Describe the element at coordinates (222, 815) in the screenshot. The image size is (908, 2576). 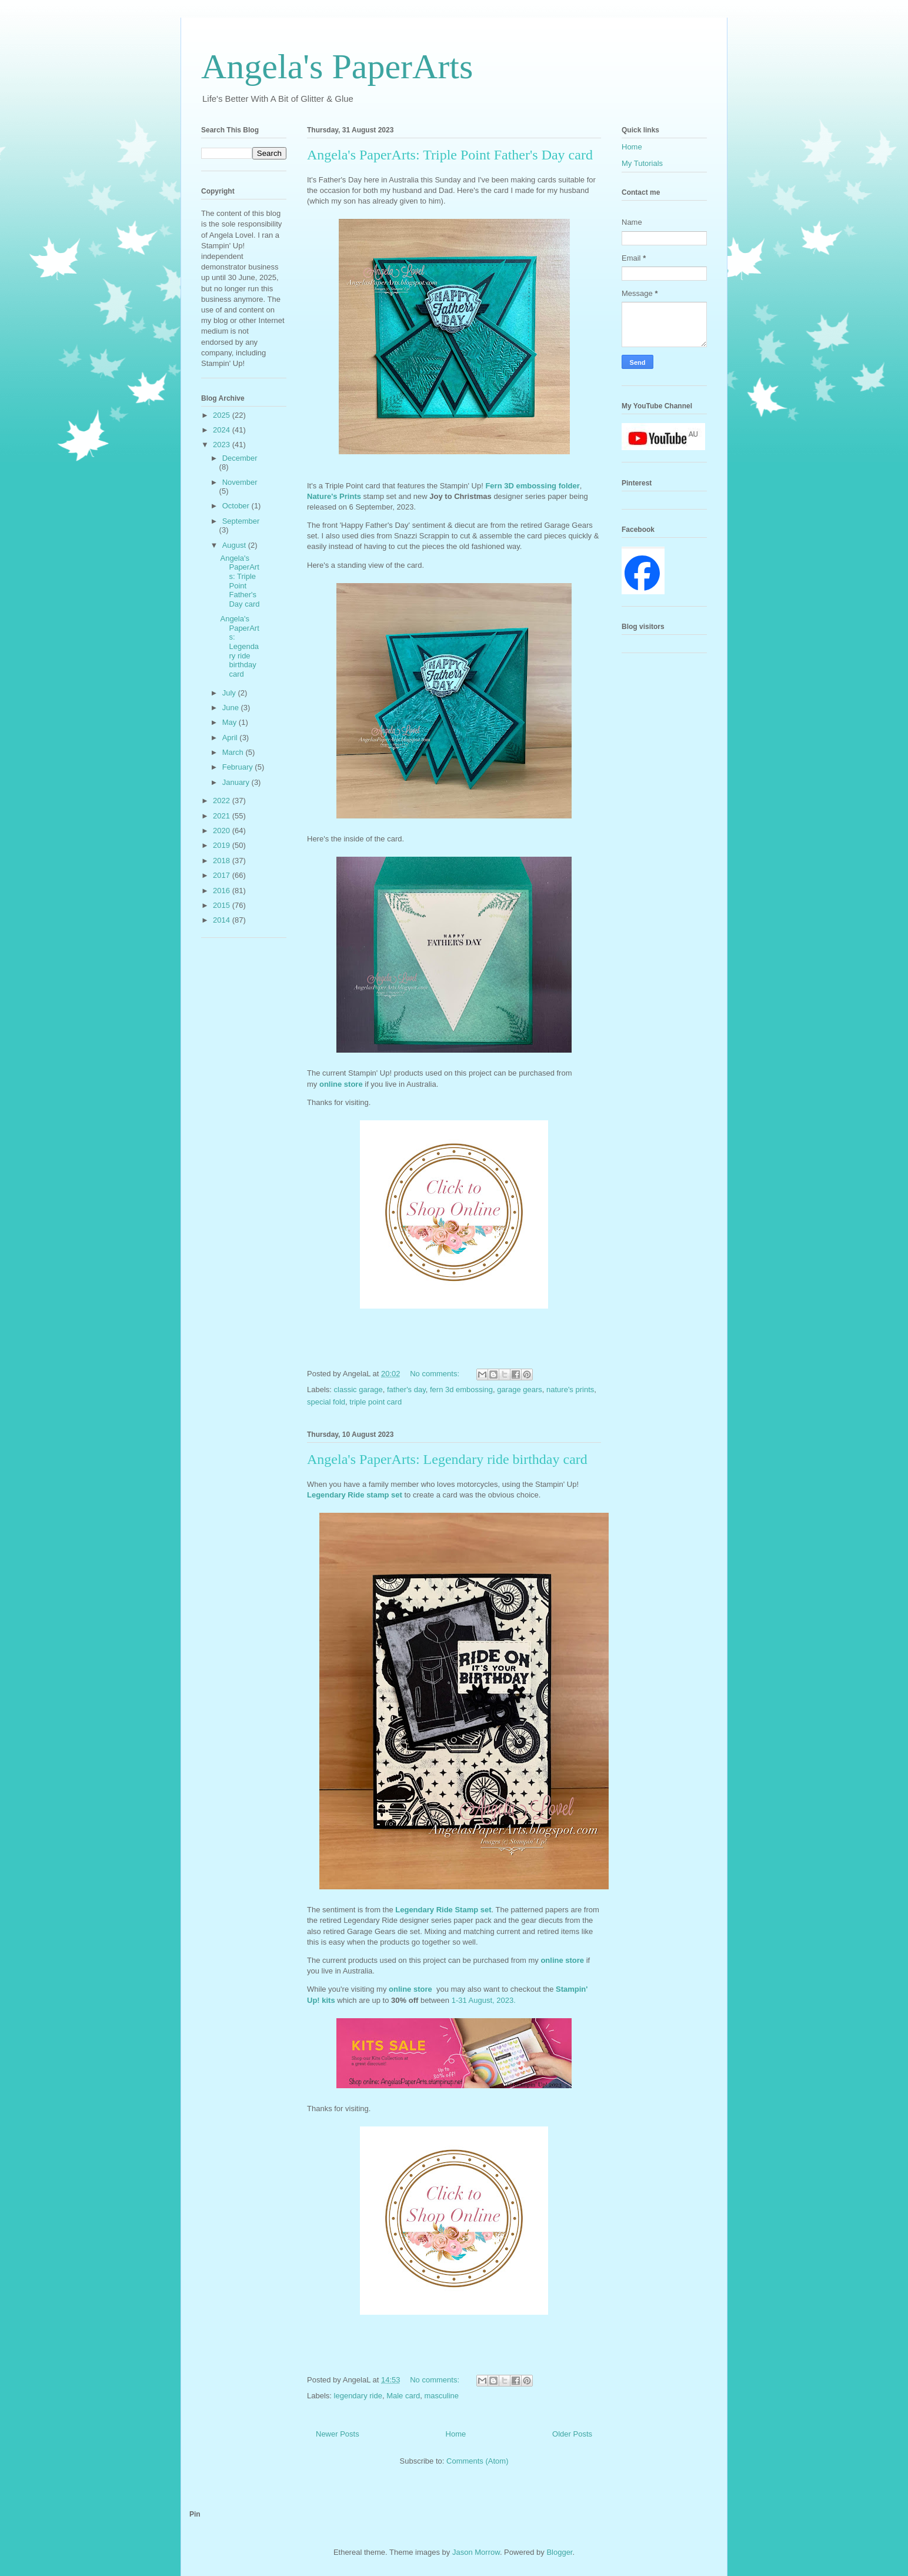
I see `2021` at that location.